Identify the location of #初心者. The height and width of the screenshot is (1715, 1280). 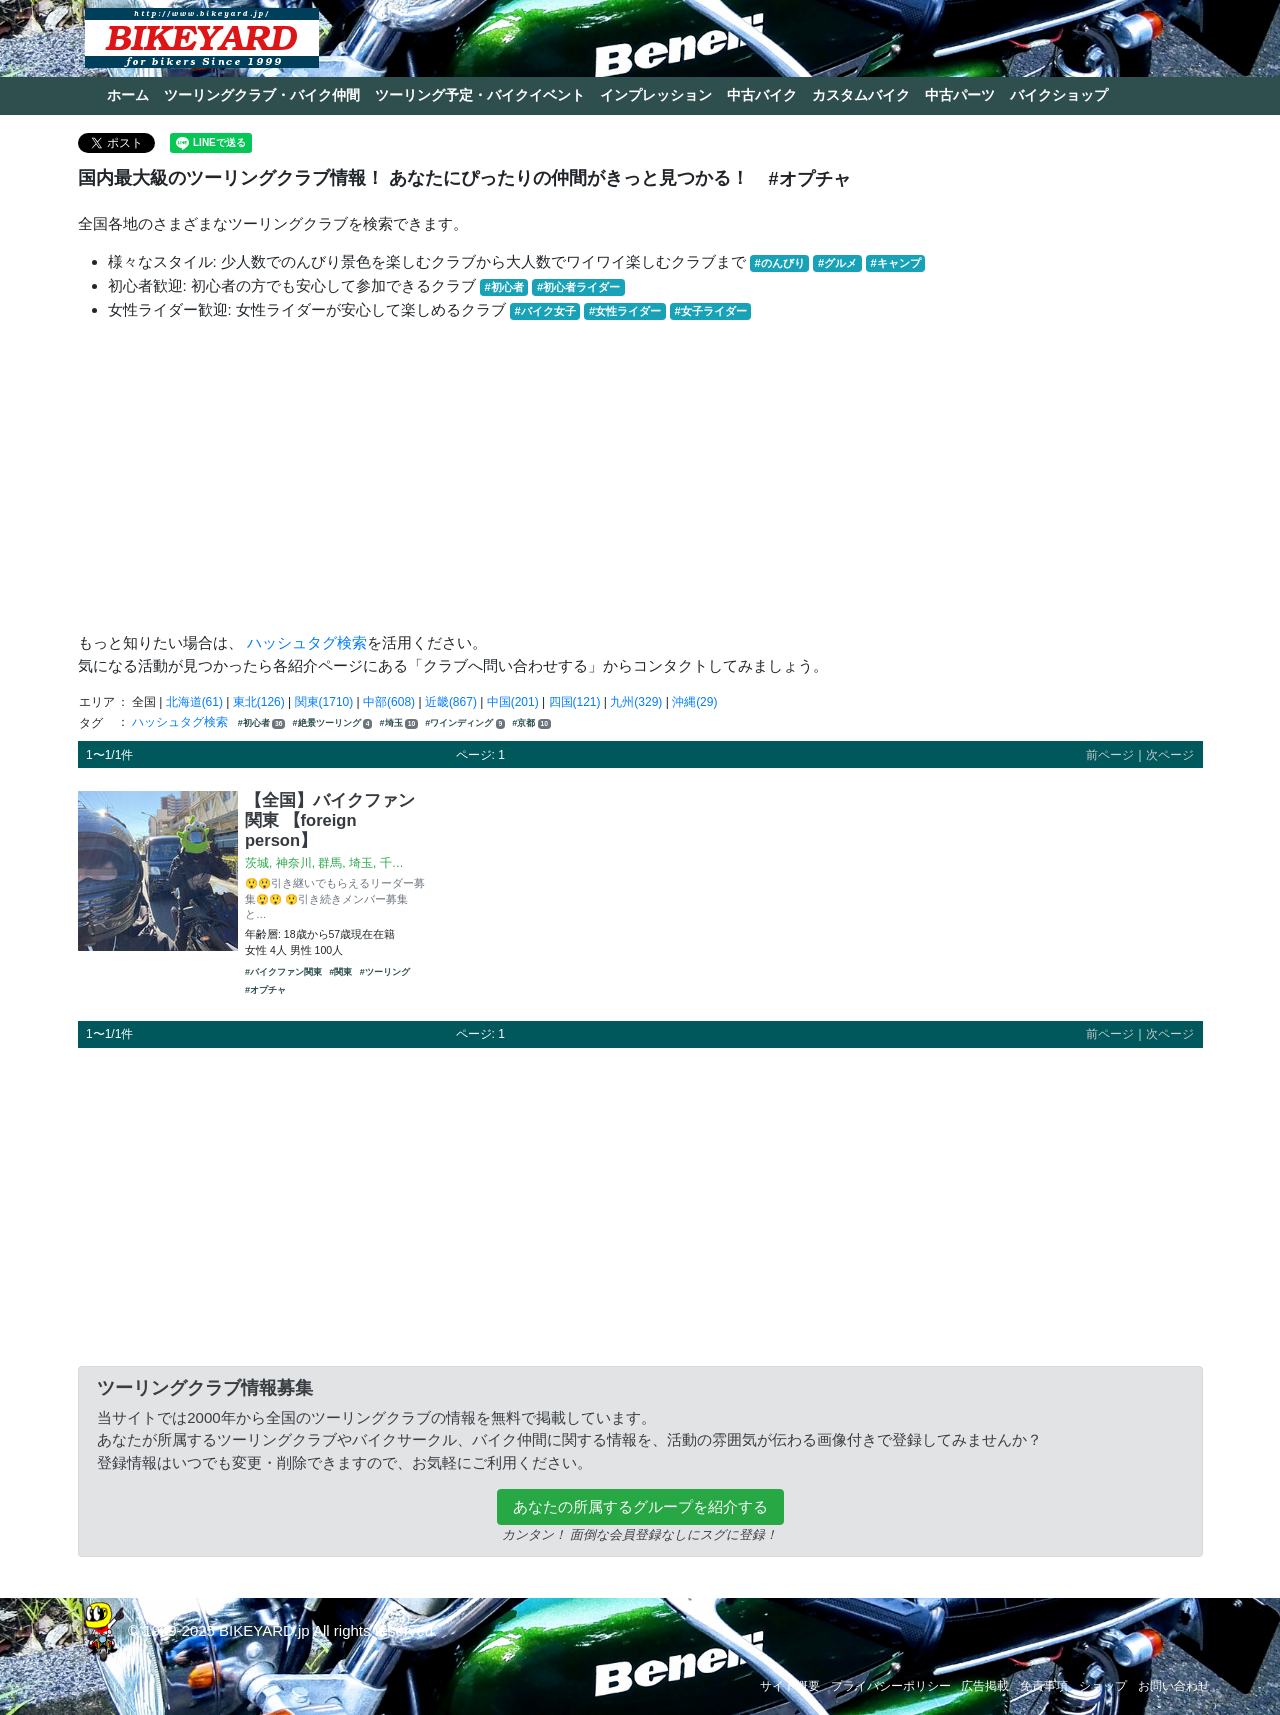
(504, 287).